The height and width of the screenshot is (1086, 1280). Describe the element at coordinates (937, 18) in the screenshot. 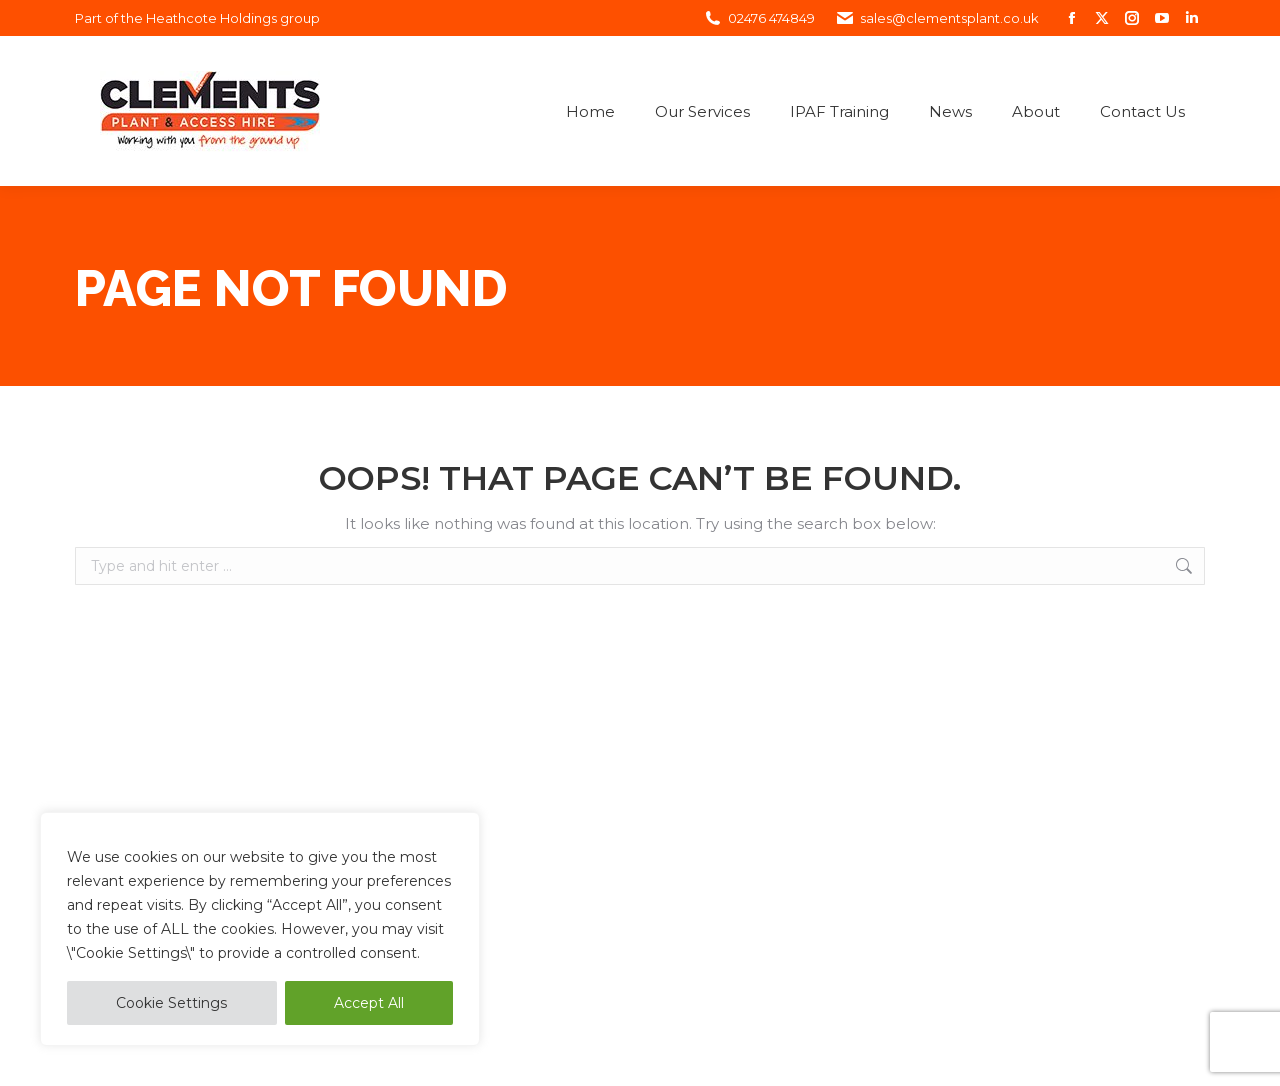

I see `sales@clementsplant.co.uk` at that location.